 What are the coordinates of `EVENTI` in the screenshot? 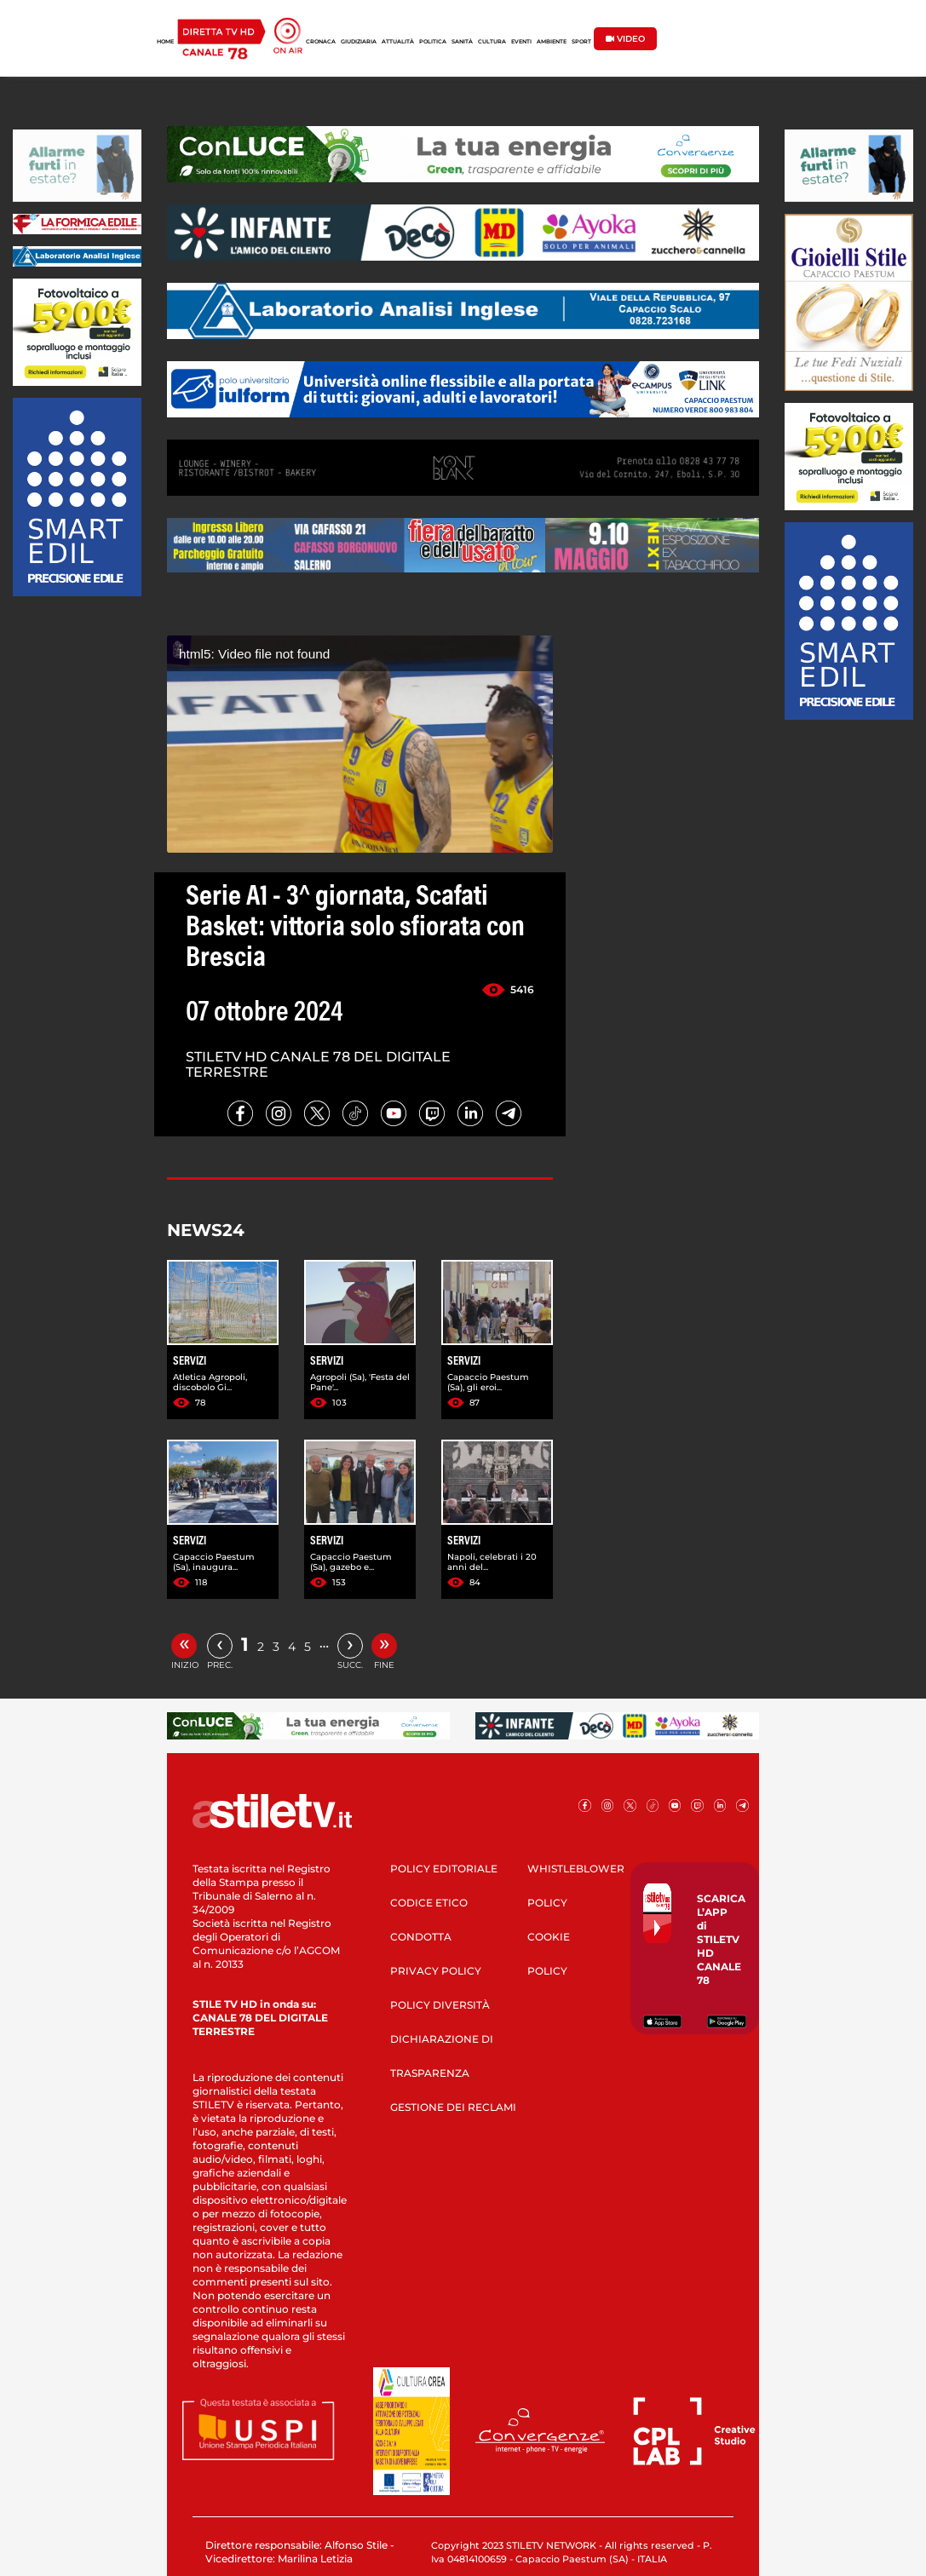 It's located at (521, 41).